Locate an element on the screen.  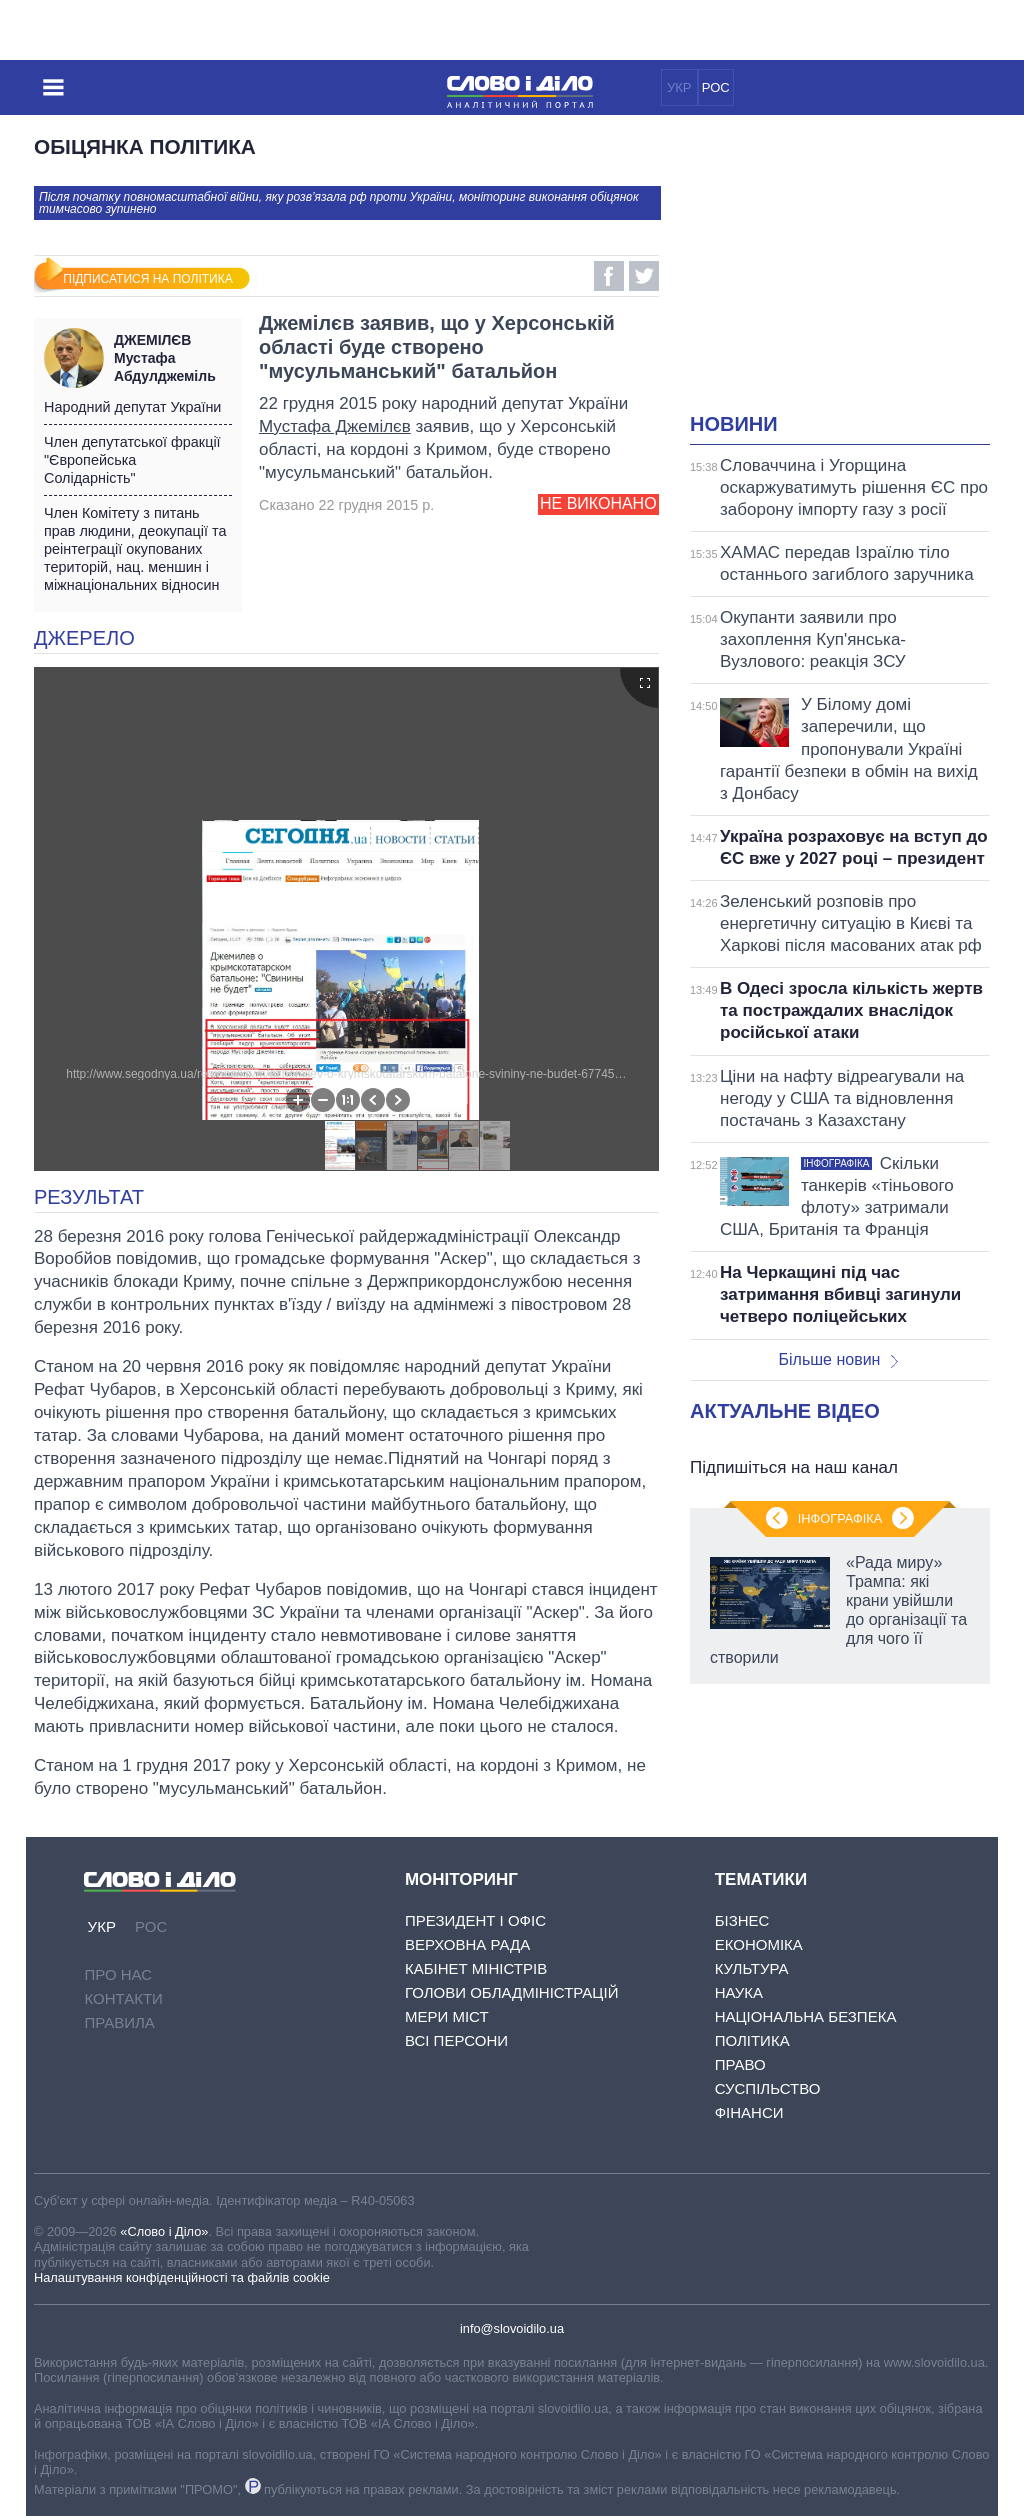
Президент і Офіс is located at coordinates (475, 1920).